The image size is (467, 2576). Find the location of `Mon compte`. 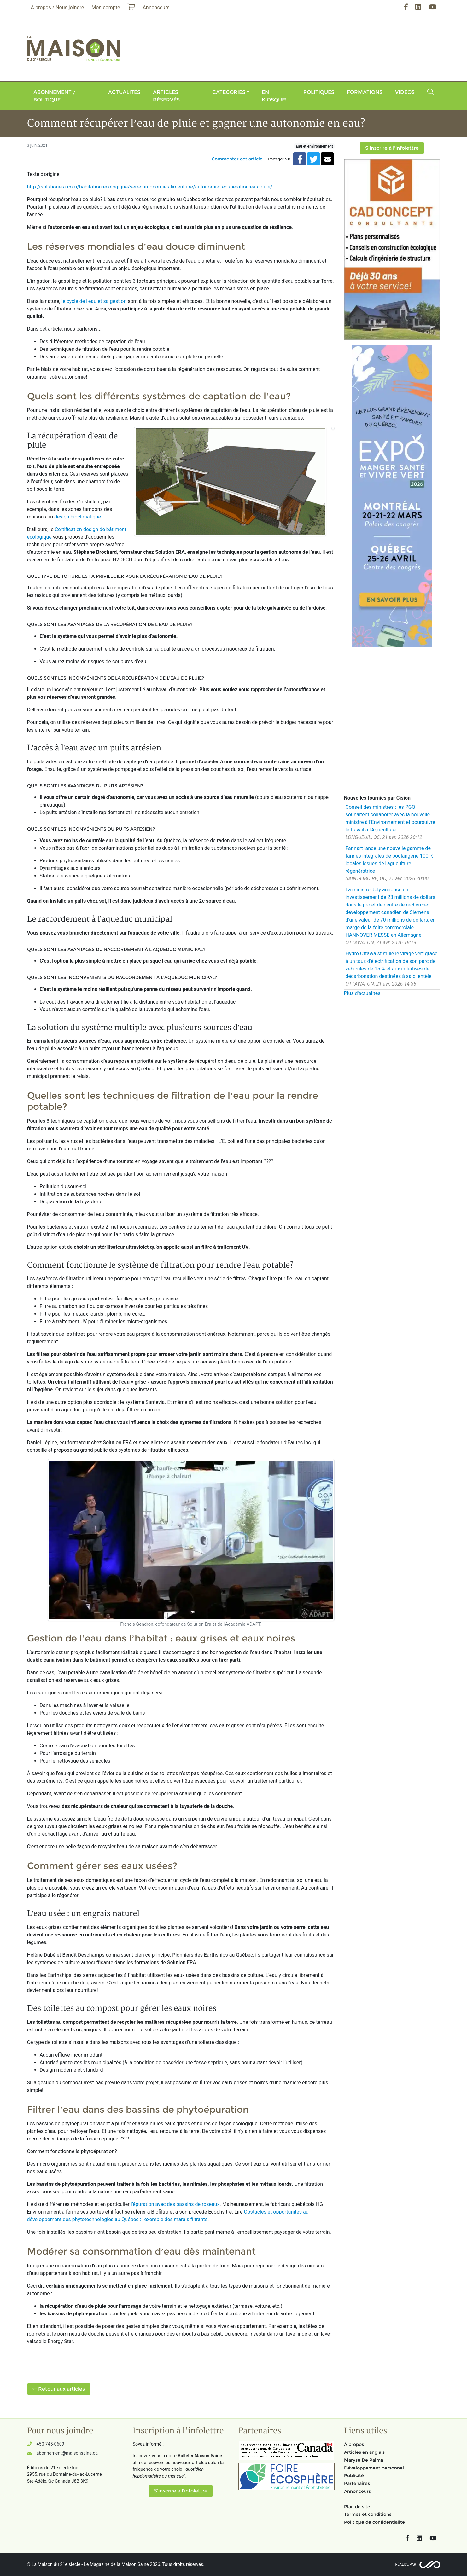

Mon compte is located at coordinates (105, 7).